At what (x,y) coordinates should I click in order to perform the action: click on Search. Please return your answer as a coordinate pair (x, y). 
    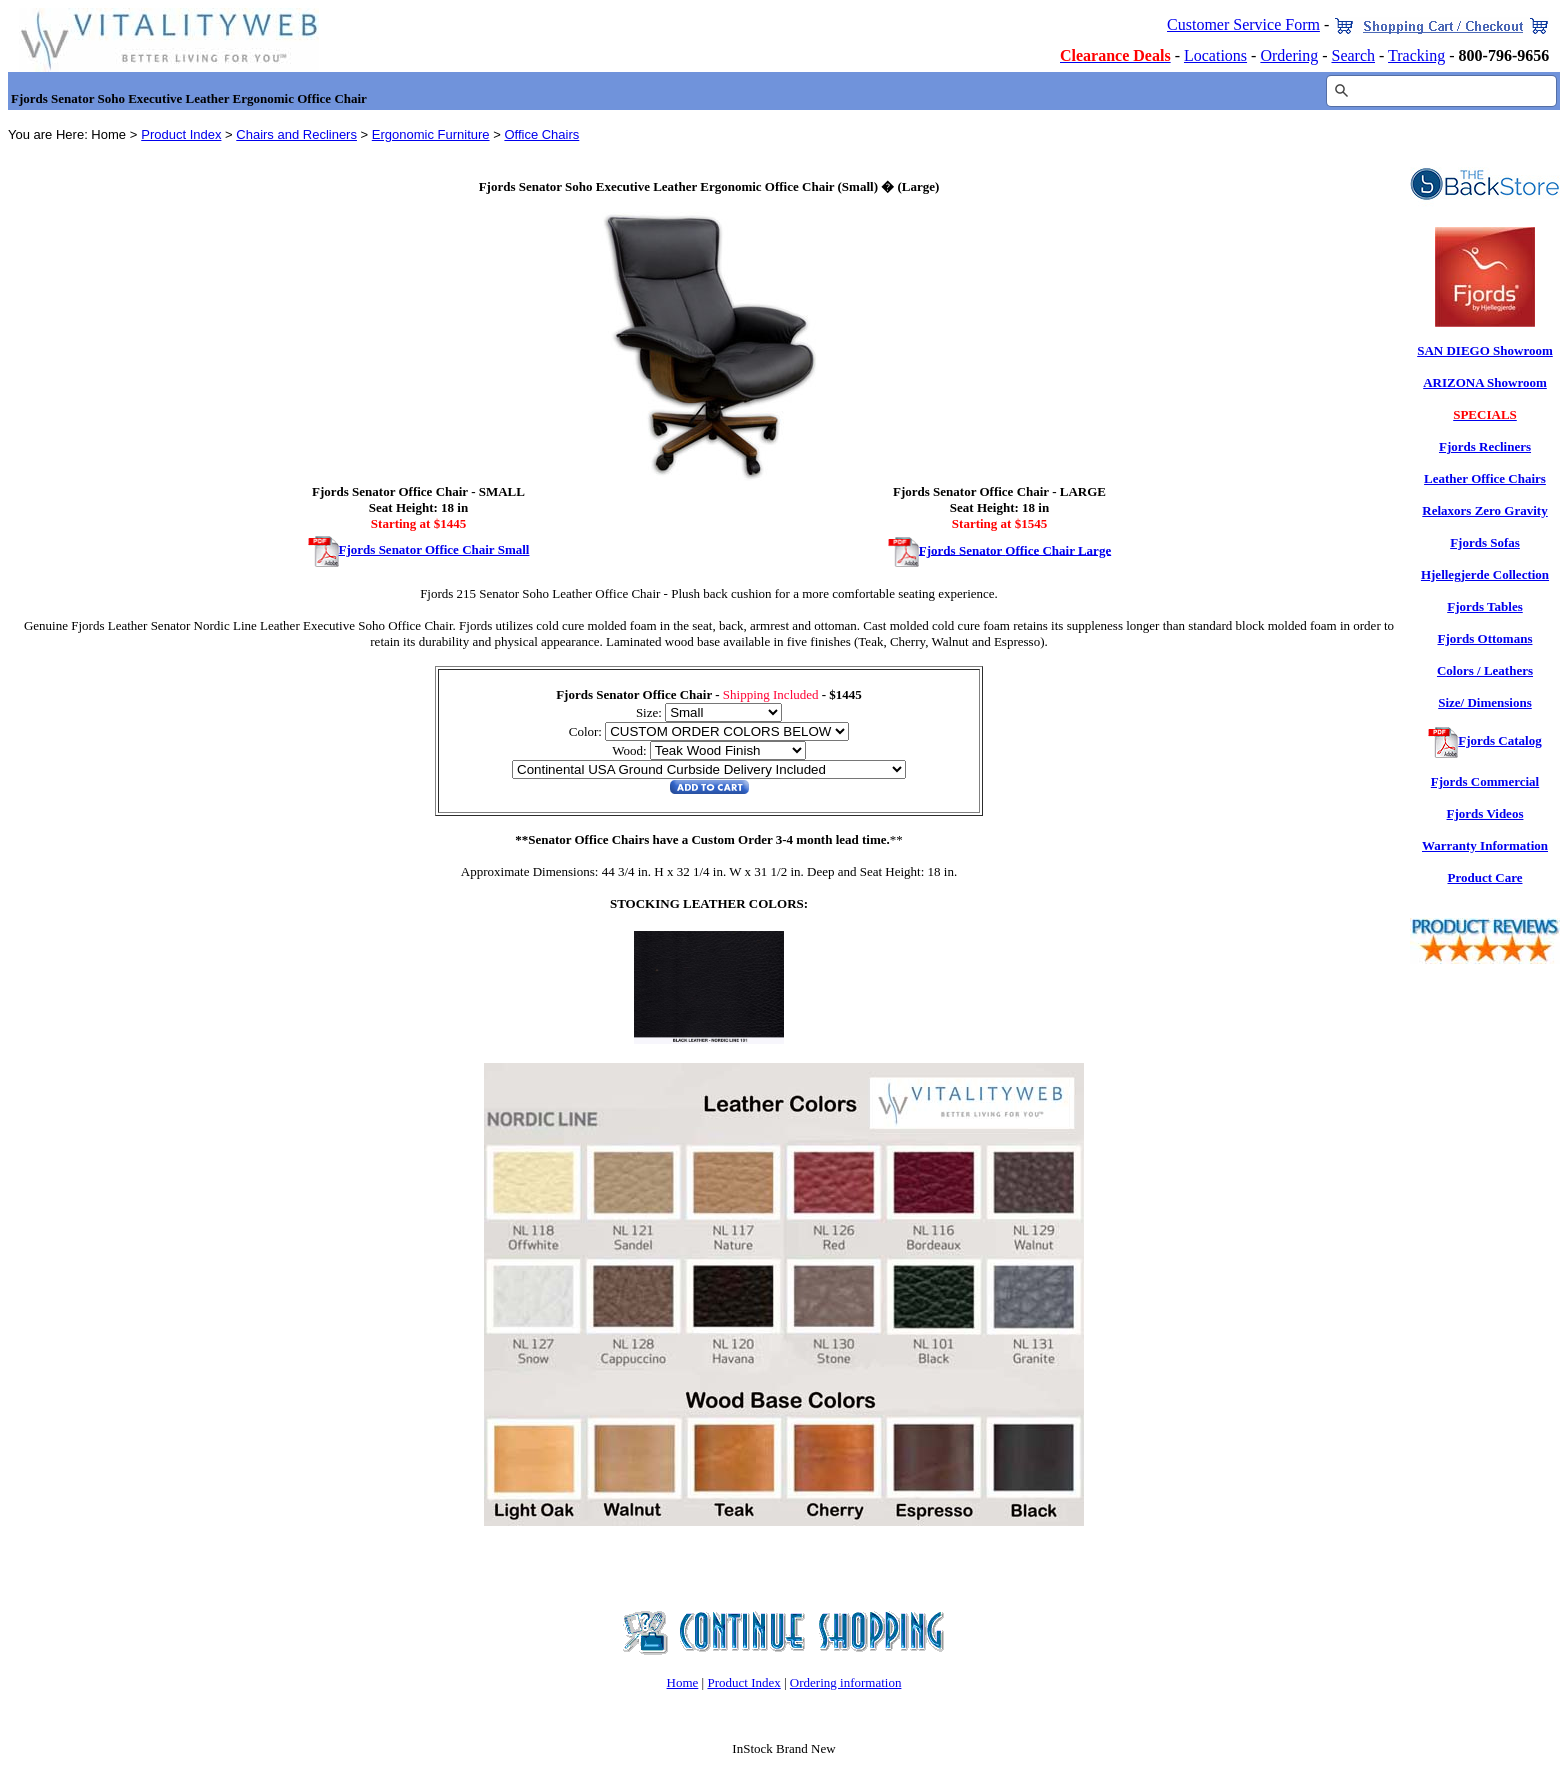
    Looking at the image, I should click on (1353, 55).